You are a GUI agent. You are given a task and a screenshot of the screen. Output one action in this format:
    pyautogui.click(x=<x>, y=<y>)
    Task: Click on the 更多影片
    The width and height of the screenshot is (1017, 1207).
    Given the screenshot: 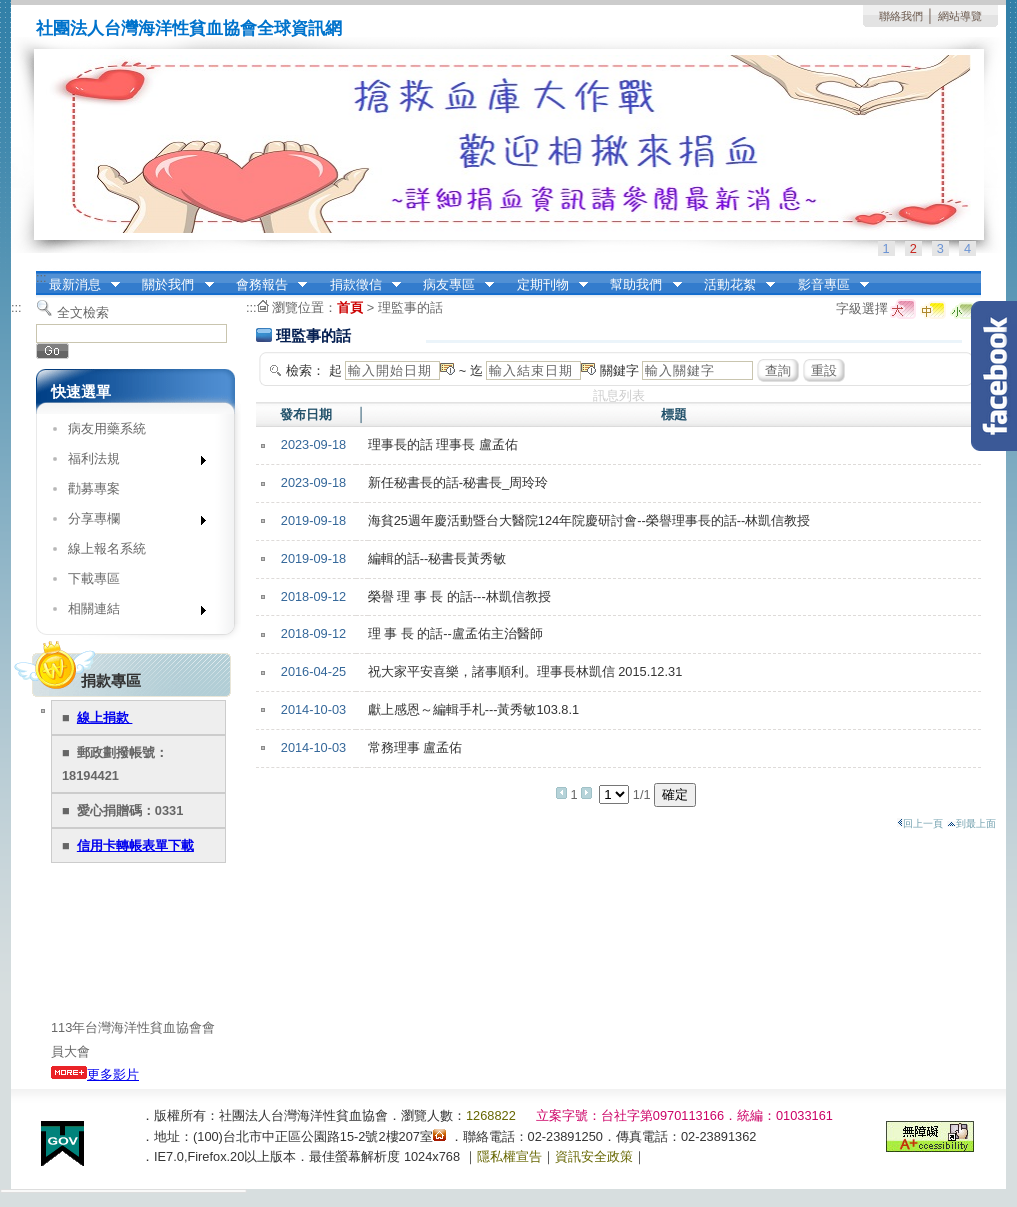 What is the action you would take?
    pyautogui.click(x=95, y=1074)
    